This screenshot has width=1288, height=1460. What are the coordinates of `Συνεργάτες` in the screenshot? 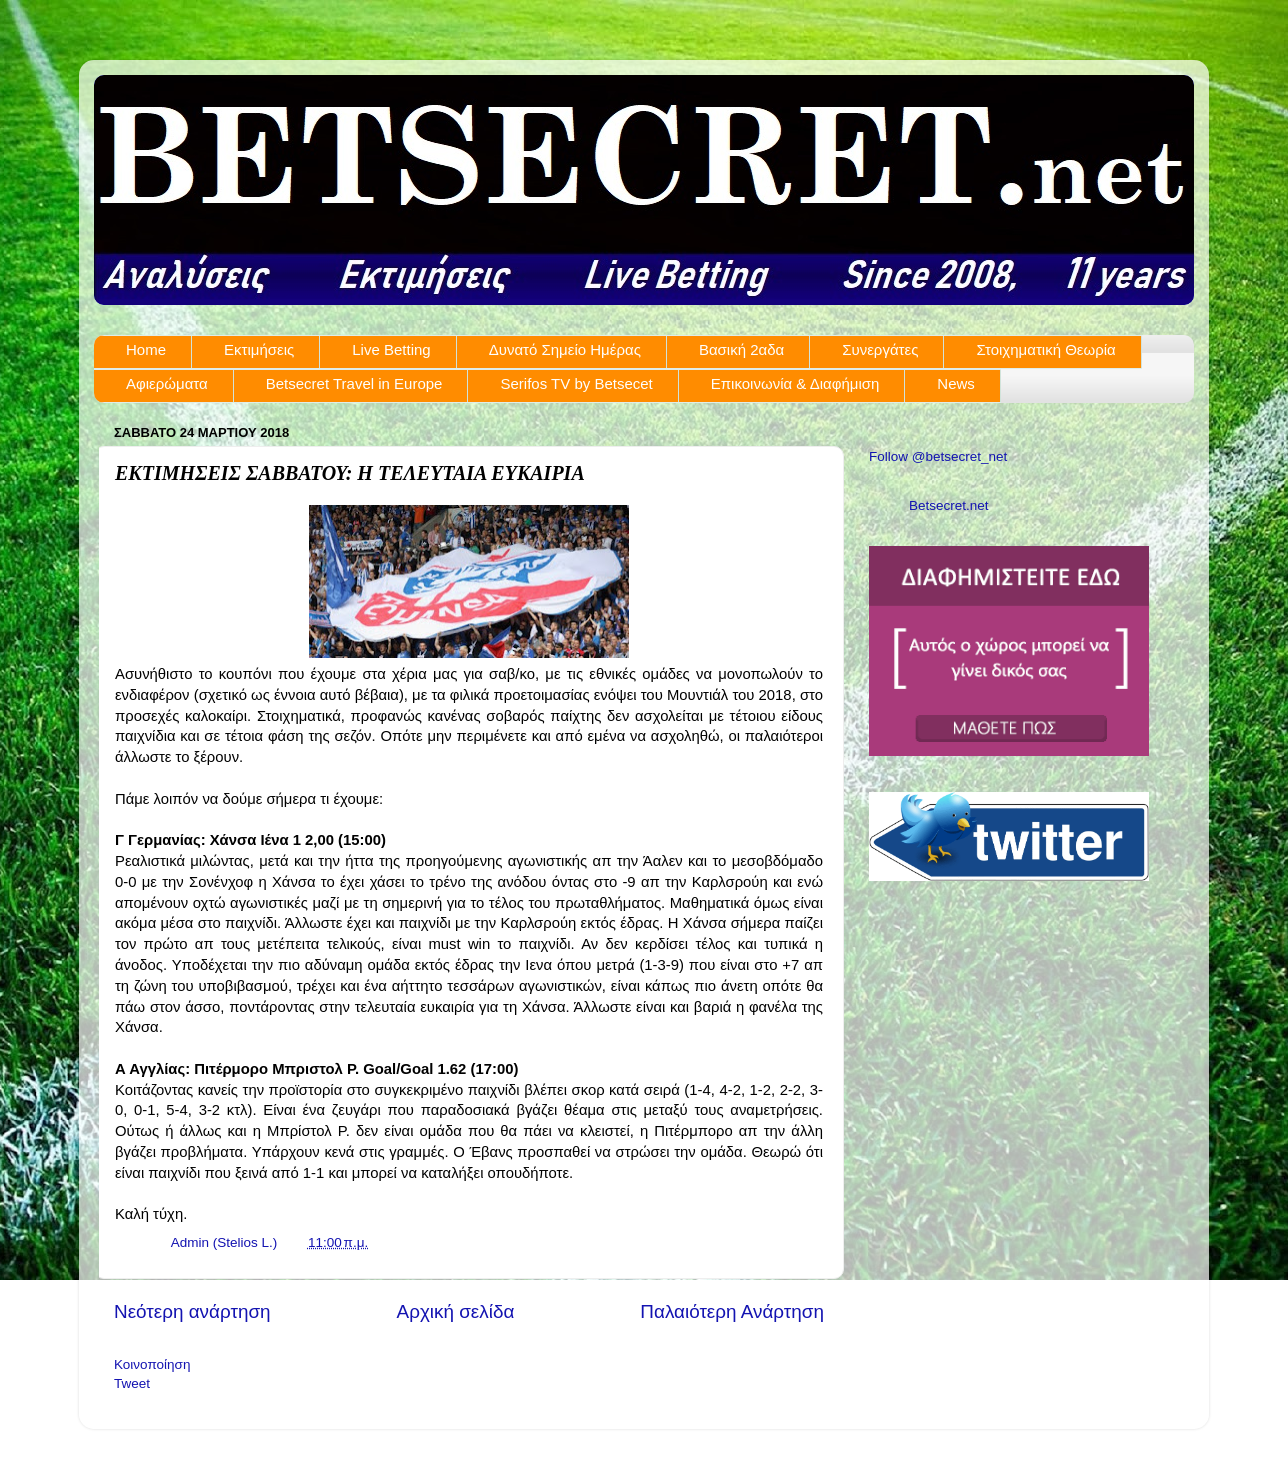 It's located at (880, 349).